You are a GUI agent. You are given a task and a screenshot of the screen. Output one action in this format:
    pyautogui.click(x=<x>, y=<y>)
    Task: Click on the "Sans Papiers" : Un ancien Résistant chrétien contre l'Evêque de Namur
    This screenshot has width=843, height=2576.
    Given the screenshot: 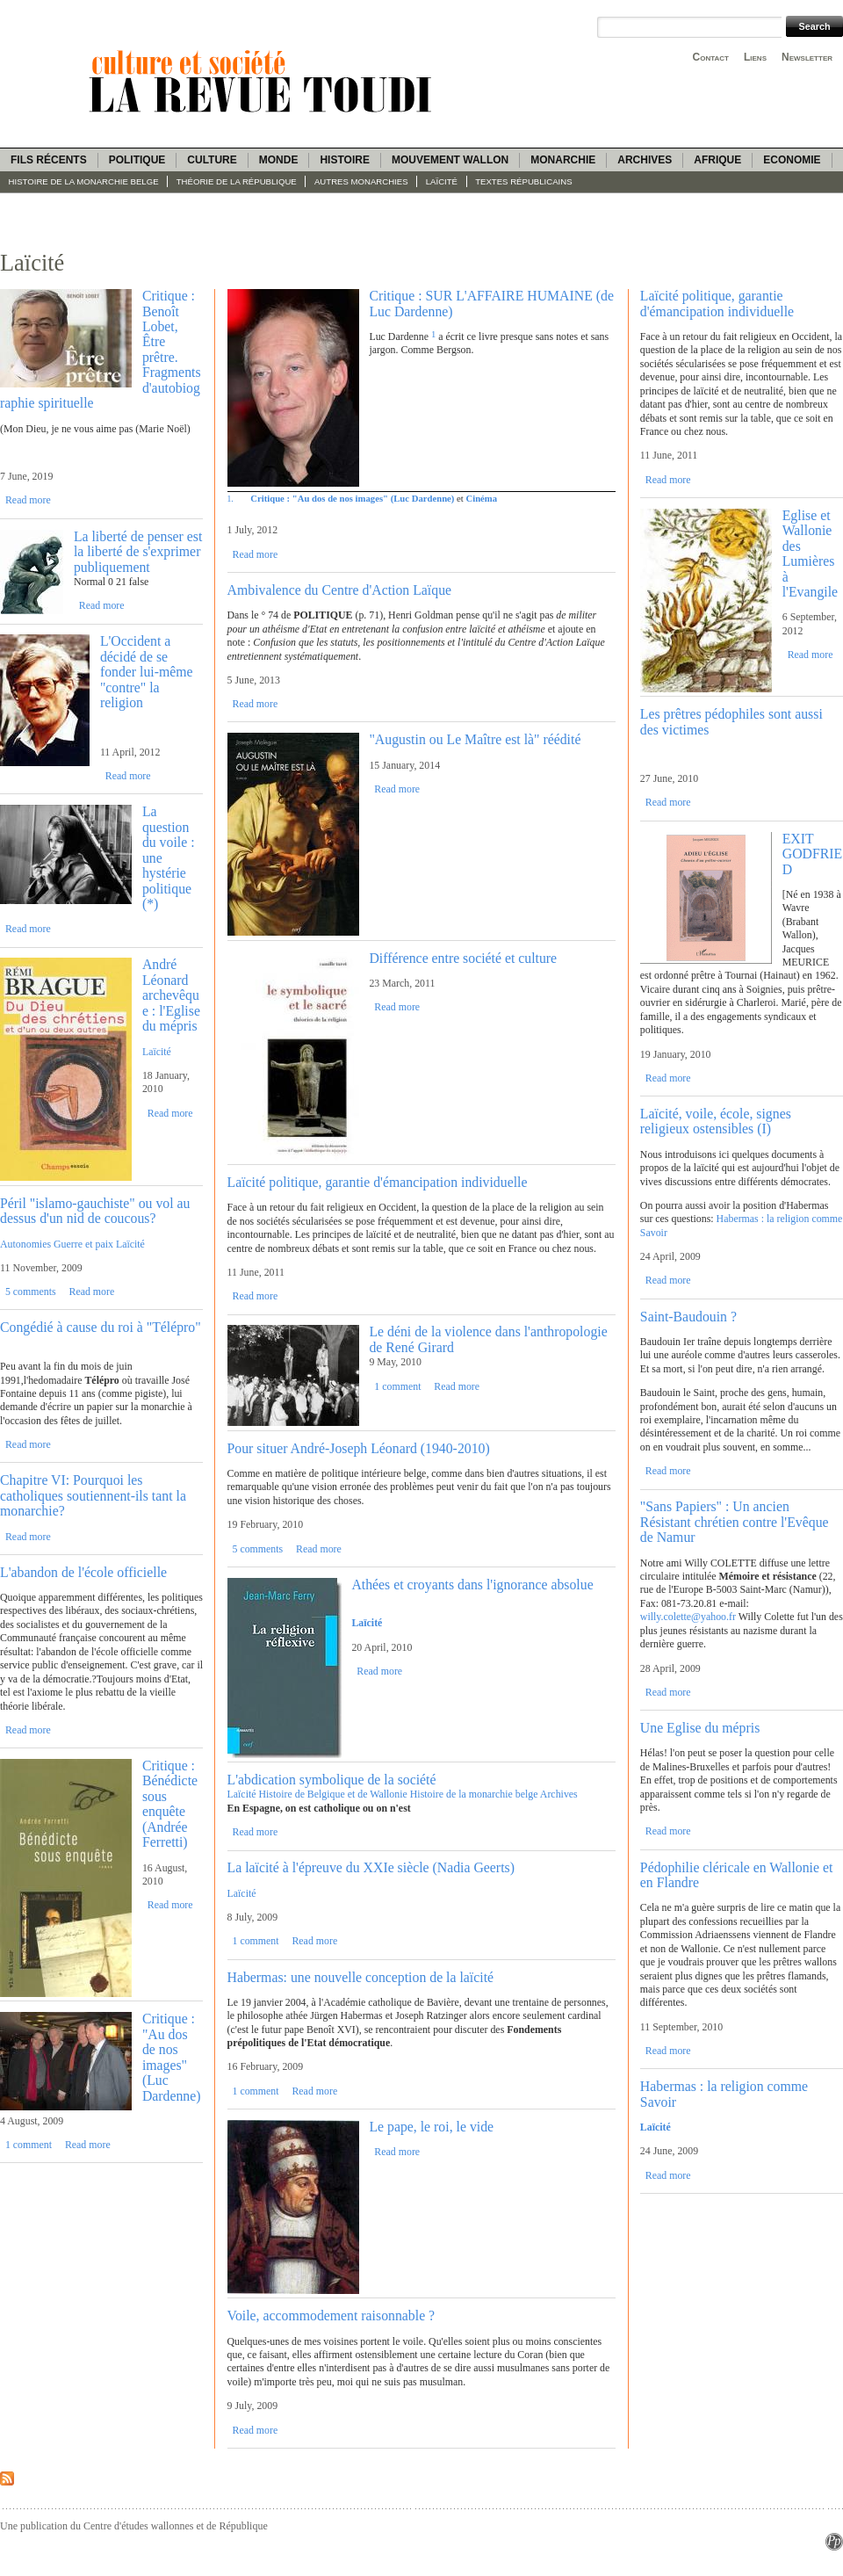 What is the action you would take?
    pyautogui.click(x=734, y=1522)
    